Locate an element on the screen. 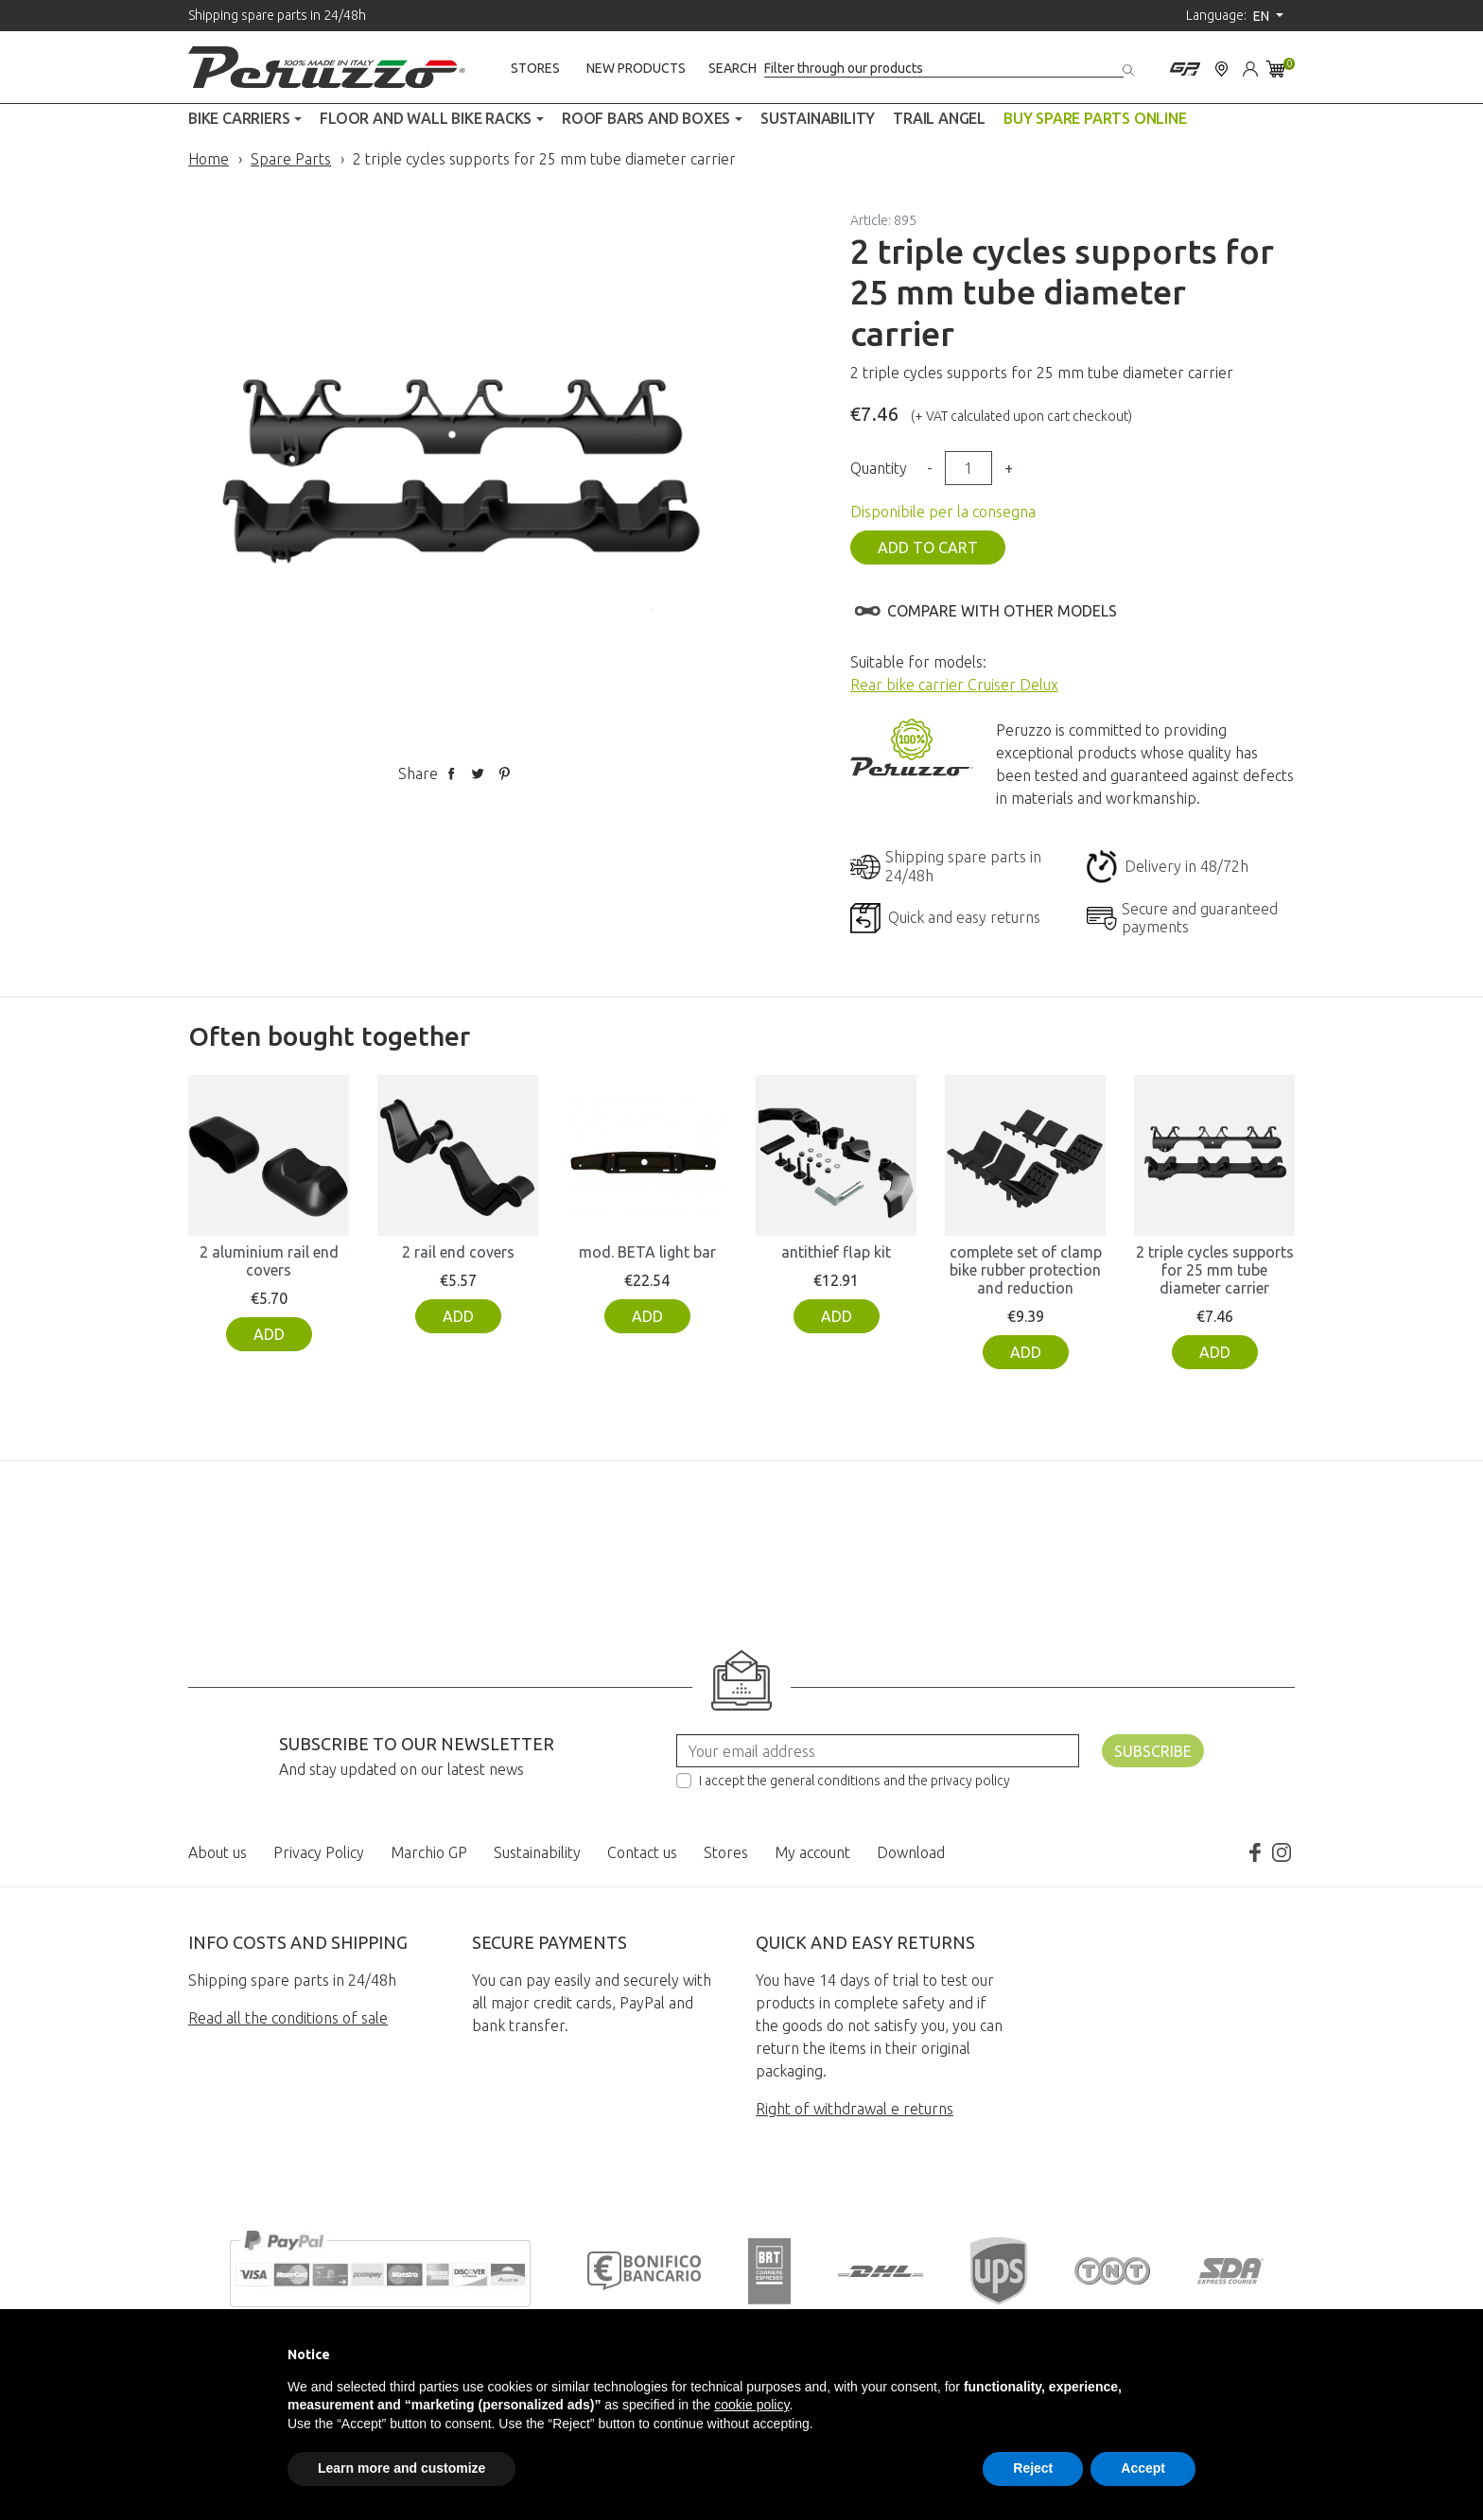  en is located at coordinates (1262, 16).